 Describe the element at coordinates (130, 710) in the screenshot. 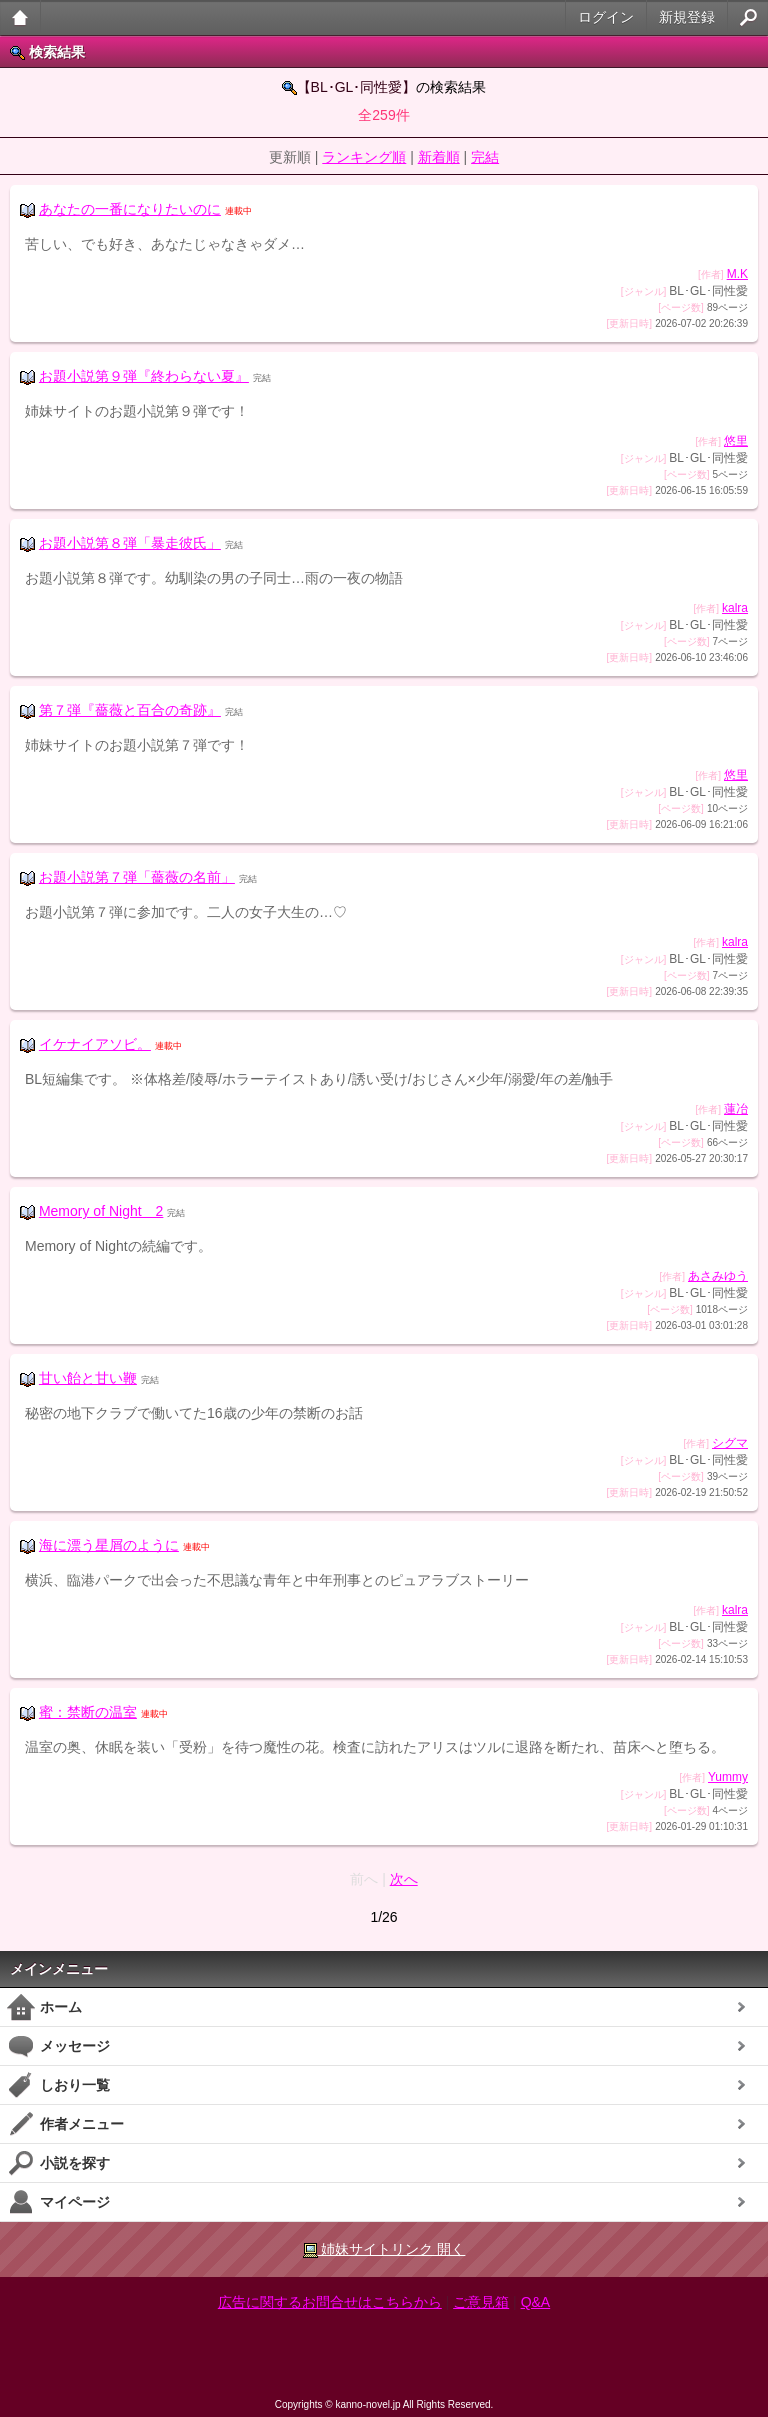

I see `第７弾『薔薇と百合の奇跡』` at that location.